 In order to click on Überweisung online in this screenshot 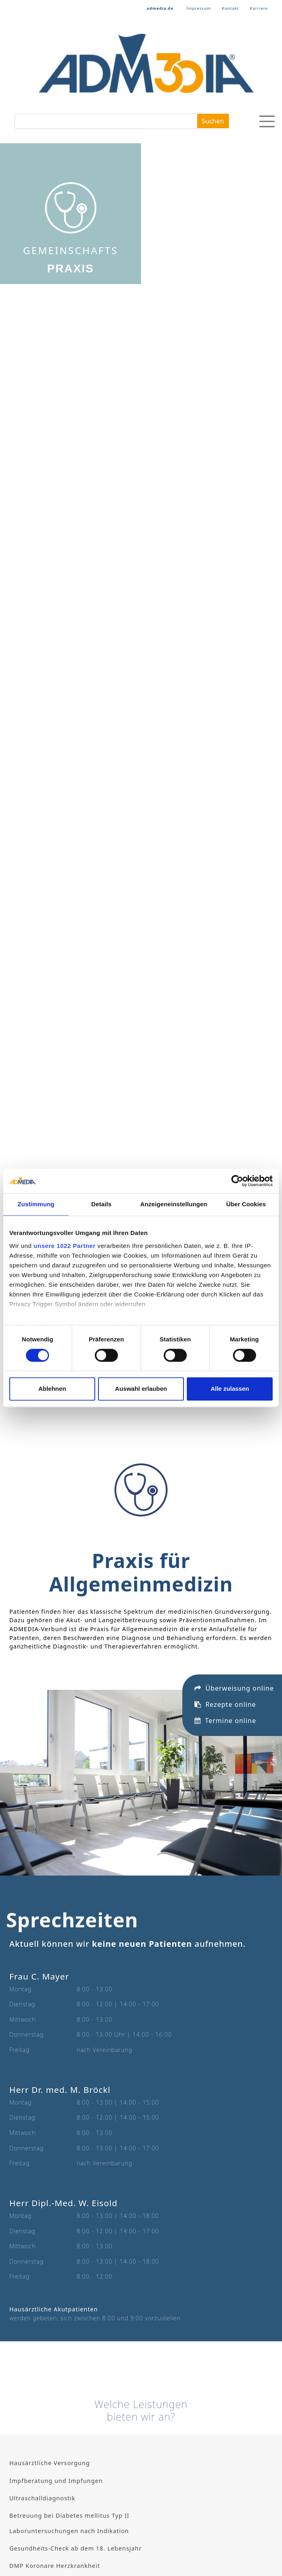, I will do `click(234, 1620)`.